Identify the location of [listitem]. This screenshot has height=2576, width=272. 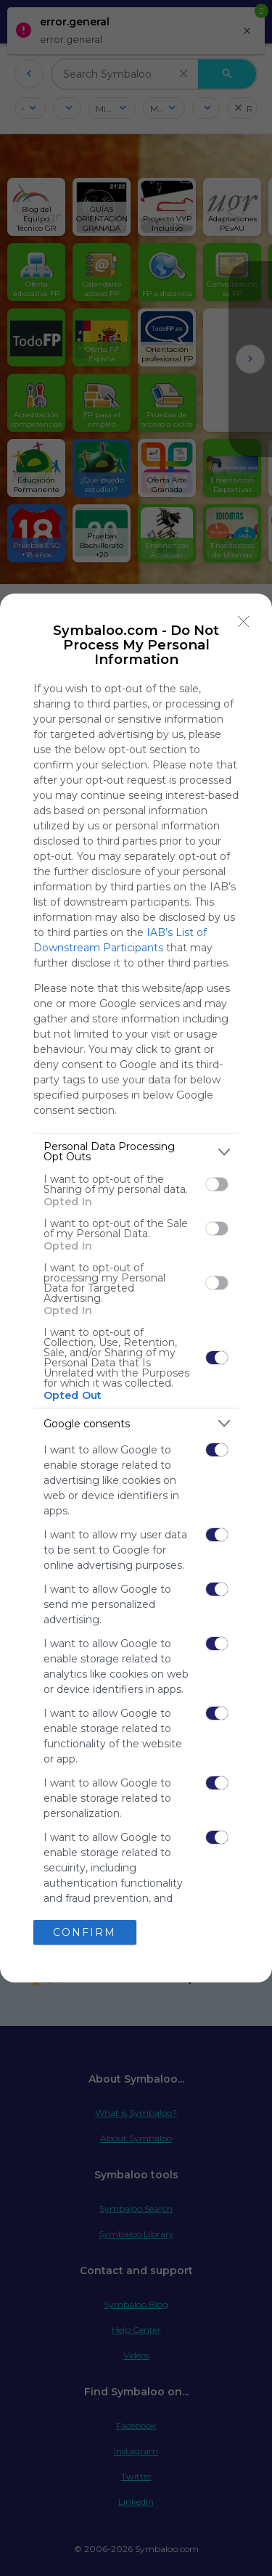
(136, 1151).